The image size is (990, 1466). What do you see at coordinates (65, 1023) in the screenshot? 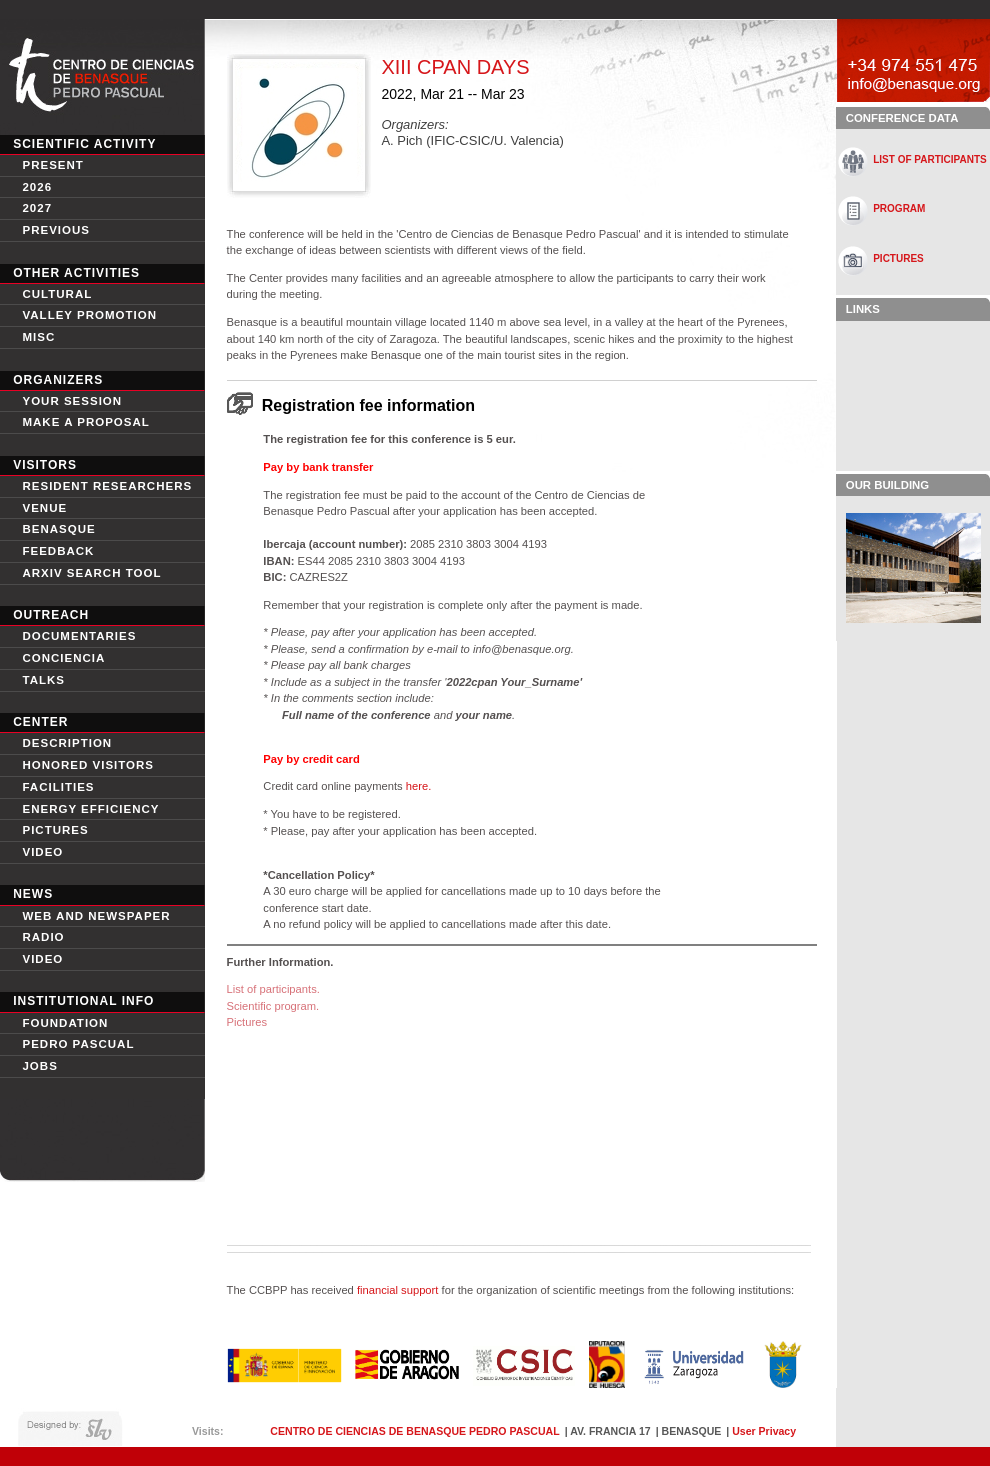
I see `Foundation` at bounding box center [65, 1023].